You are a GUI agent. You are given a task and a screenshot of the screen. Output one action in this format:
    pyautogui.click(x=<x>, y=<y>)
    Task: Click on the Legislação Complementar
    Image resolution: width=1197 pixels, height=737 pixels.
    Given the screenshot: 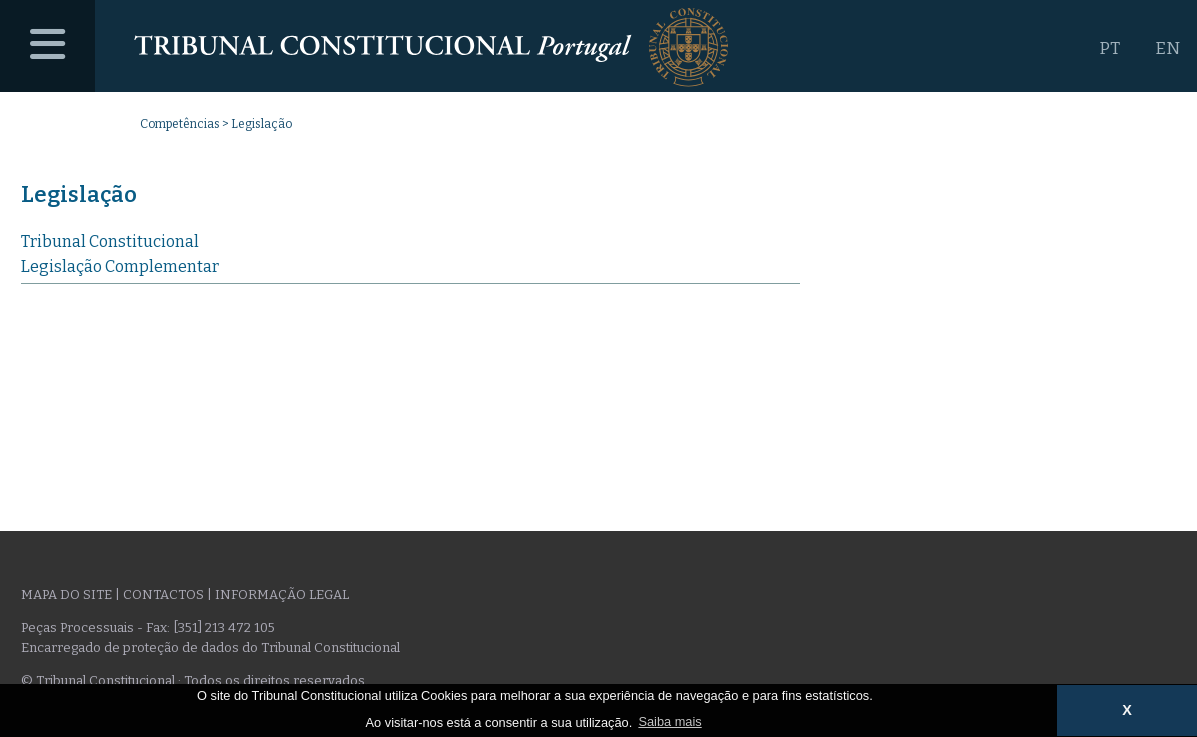 What is the action you would take?
    pyautogui.click(x=120, y=266)
    